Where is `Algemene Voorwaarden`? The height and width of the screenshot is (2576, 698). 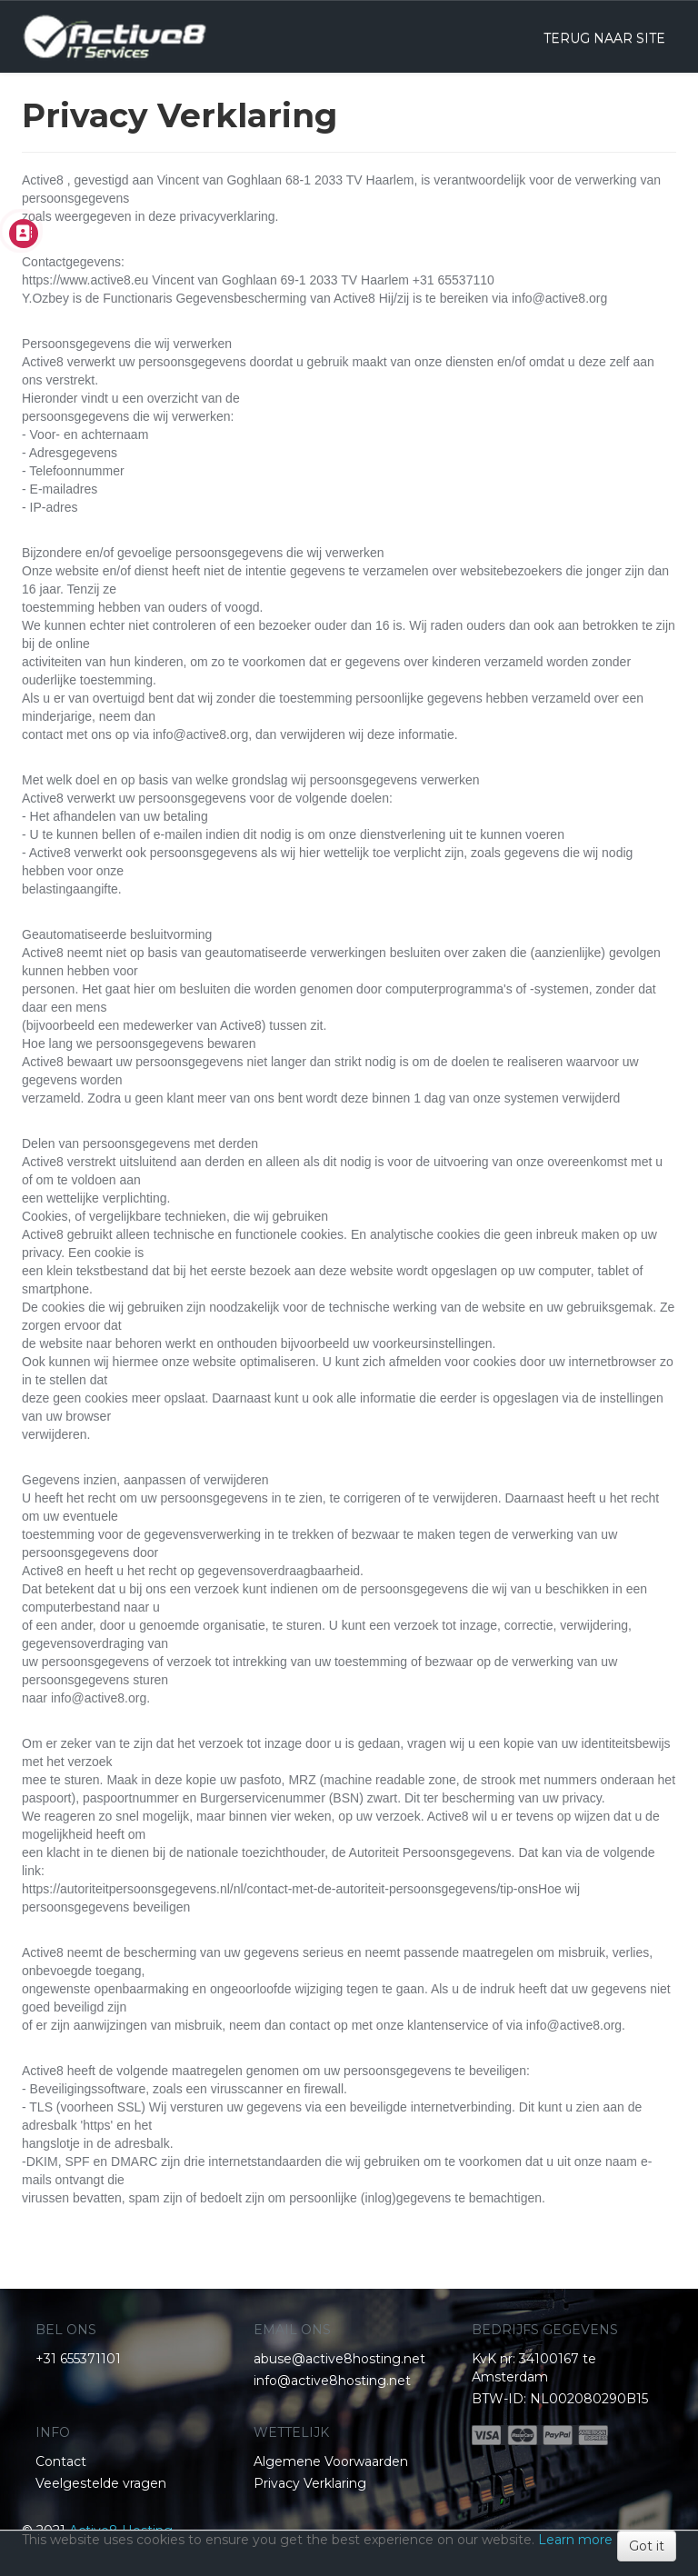 Algemene Voorwaarden is located at coordinates (331, 2461).